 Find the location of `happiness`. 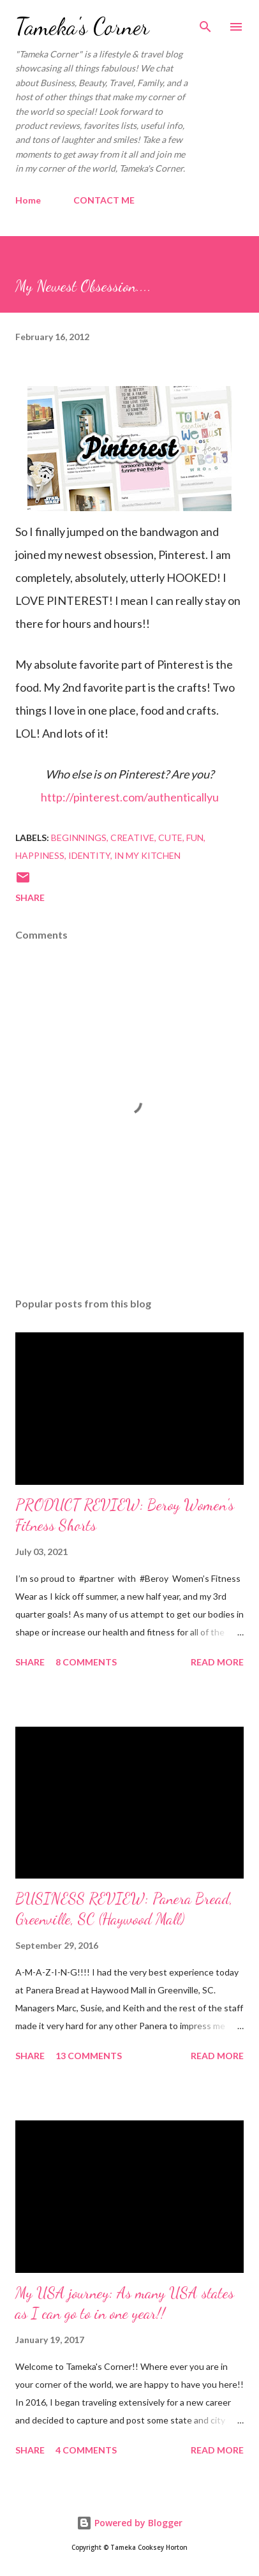

happiness is located at coordinates (39, 855).